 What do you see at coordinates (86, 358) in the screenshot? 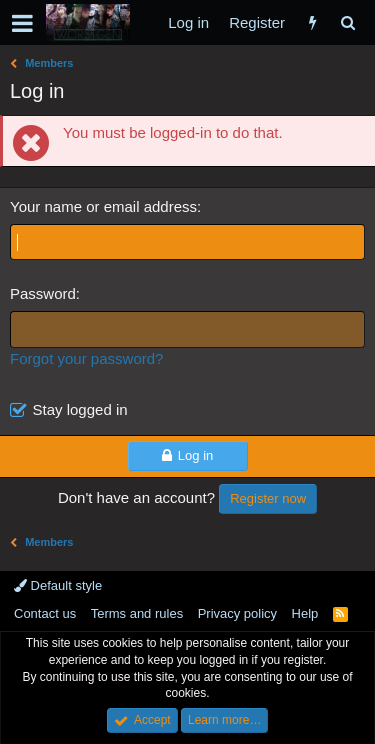
I see `Forgot your password?` at bounding box center [86, 358].